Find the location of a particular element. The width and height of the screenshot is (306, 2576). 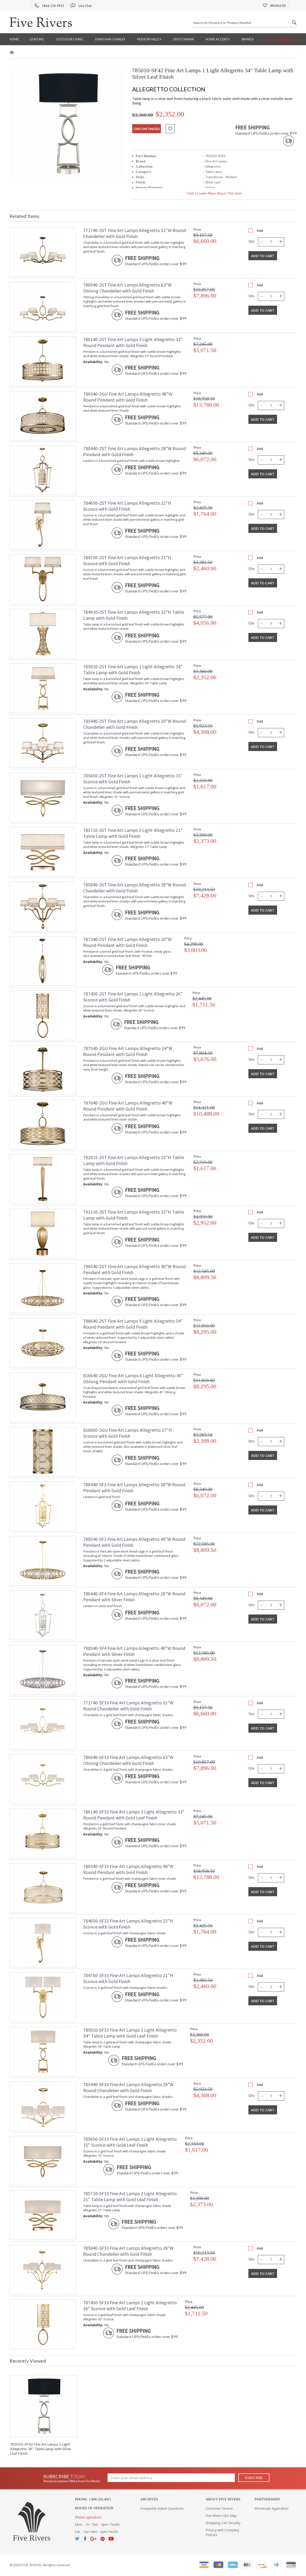

784750-SF33 Fine Art Lamps Allegretto 21"H Sconce with Gold Finish is located at coordinates (128, 1978).